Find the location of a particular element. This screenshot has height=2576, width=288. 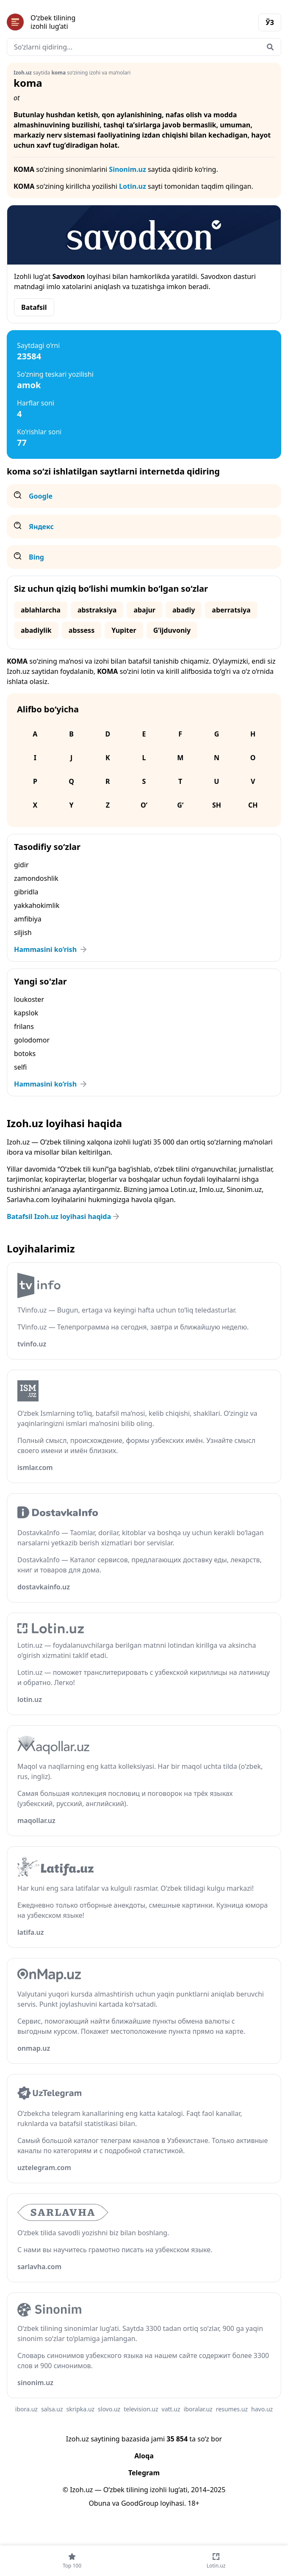

G‘ is located at coordinates (180, 805).